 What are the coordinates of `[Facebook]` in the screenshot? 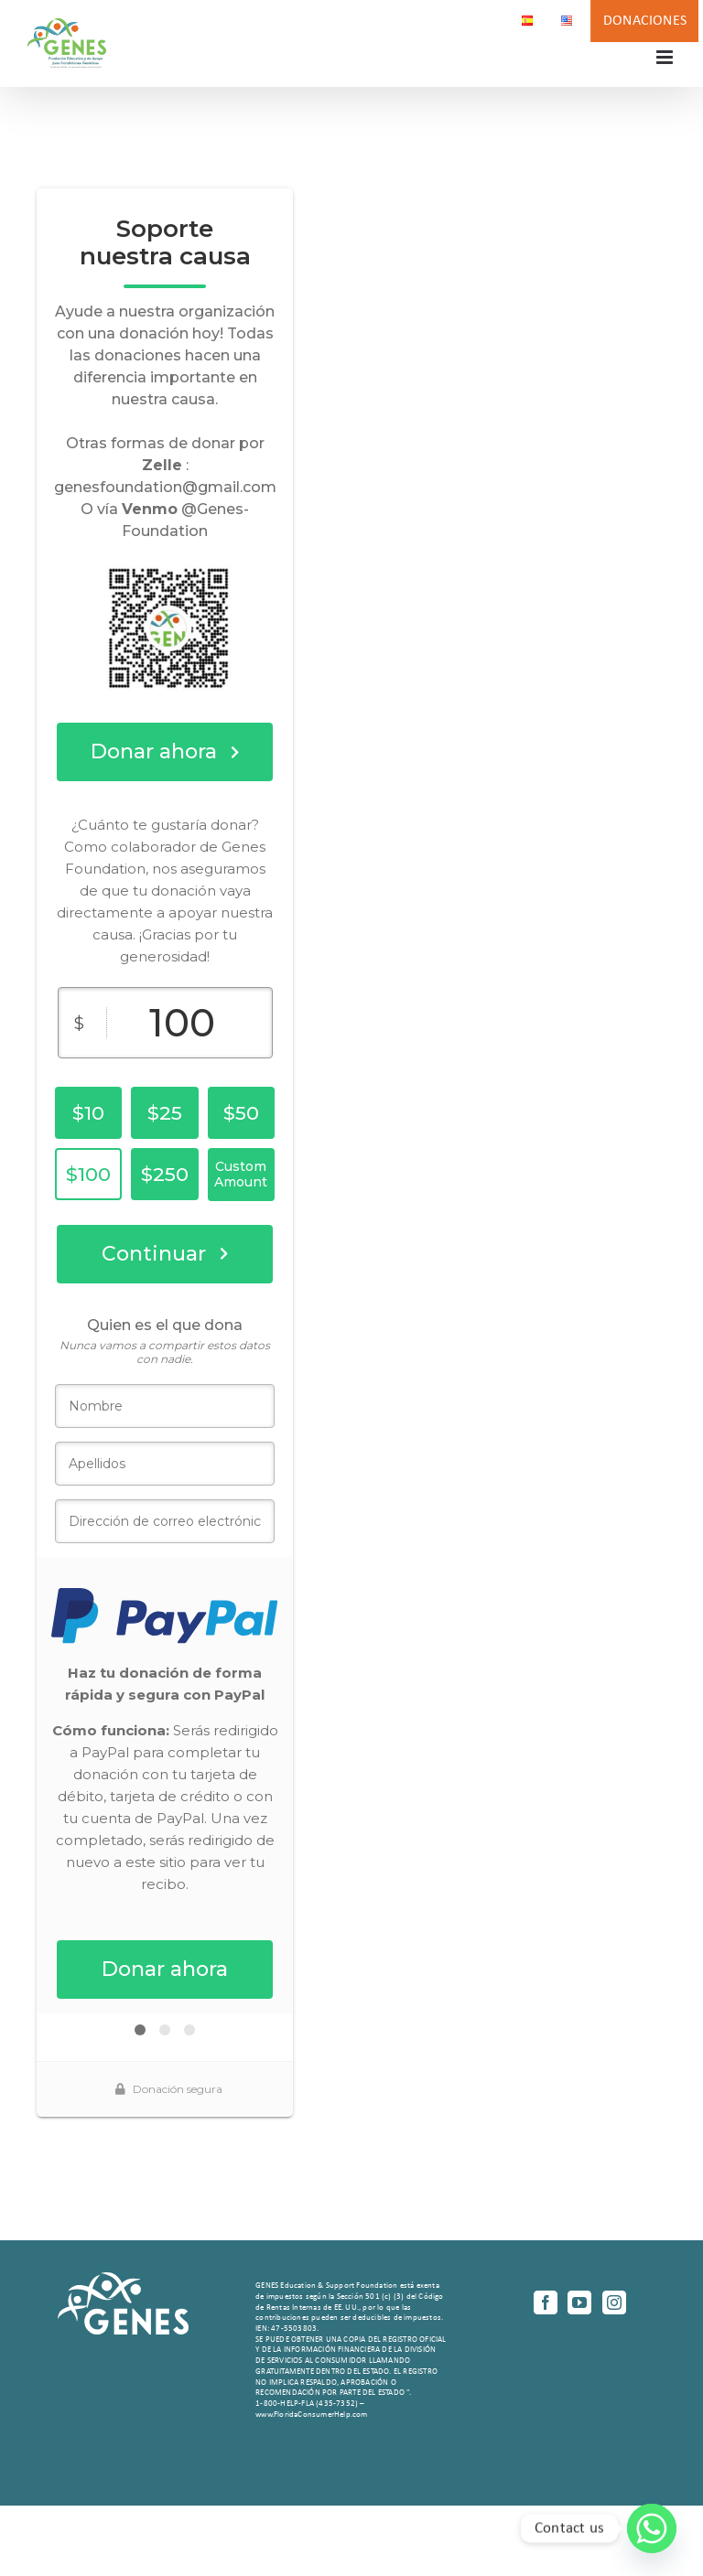 It's located at (545, 2302).